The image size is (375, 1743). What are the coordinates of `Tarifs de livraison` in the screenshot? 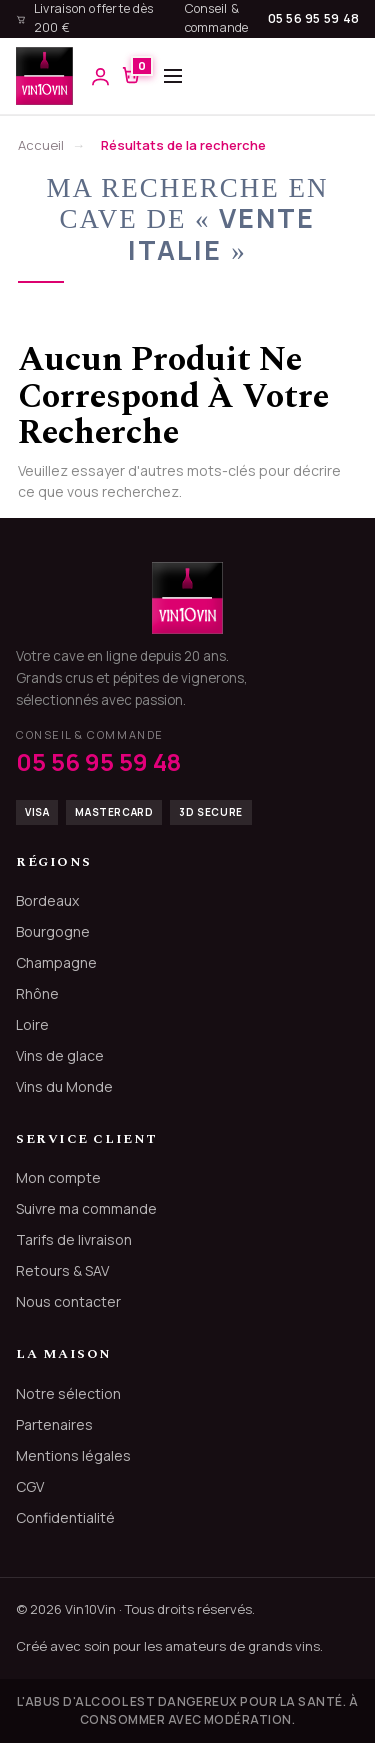 It's located at (74, 1239).